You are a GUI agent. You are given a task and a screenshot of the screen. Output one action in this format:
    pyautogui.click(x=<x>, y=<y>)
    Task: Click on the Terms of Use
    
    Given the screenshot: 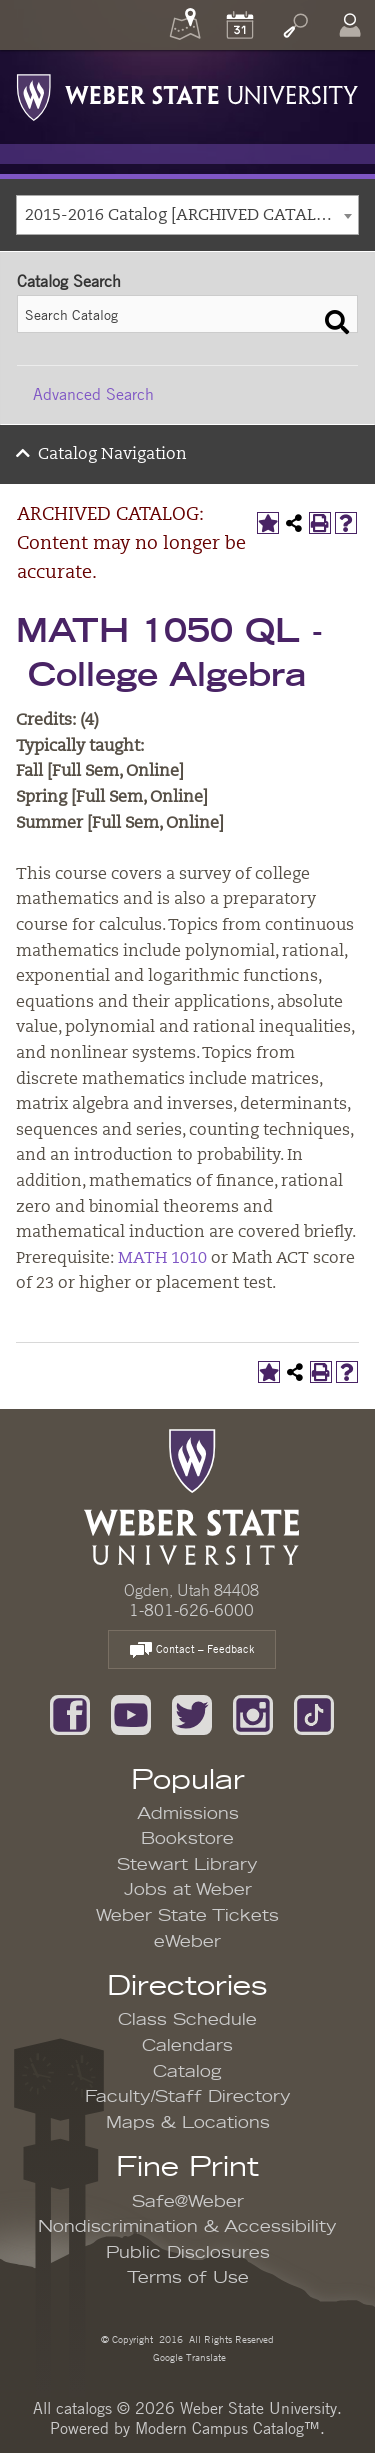 What is the action you would take?
    pyautogui.click(x=188, y=2278)
    